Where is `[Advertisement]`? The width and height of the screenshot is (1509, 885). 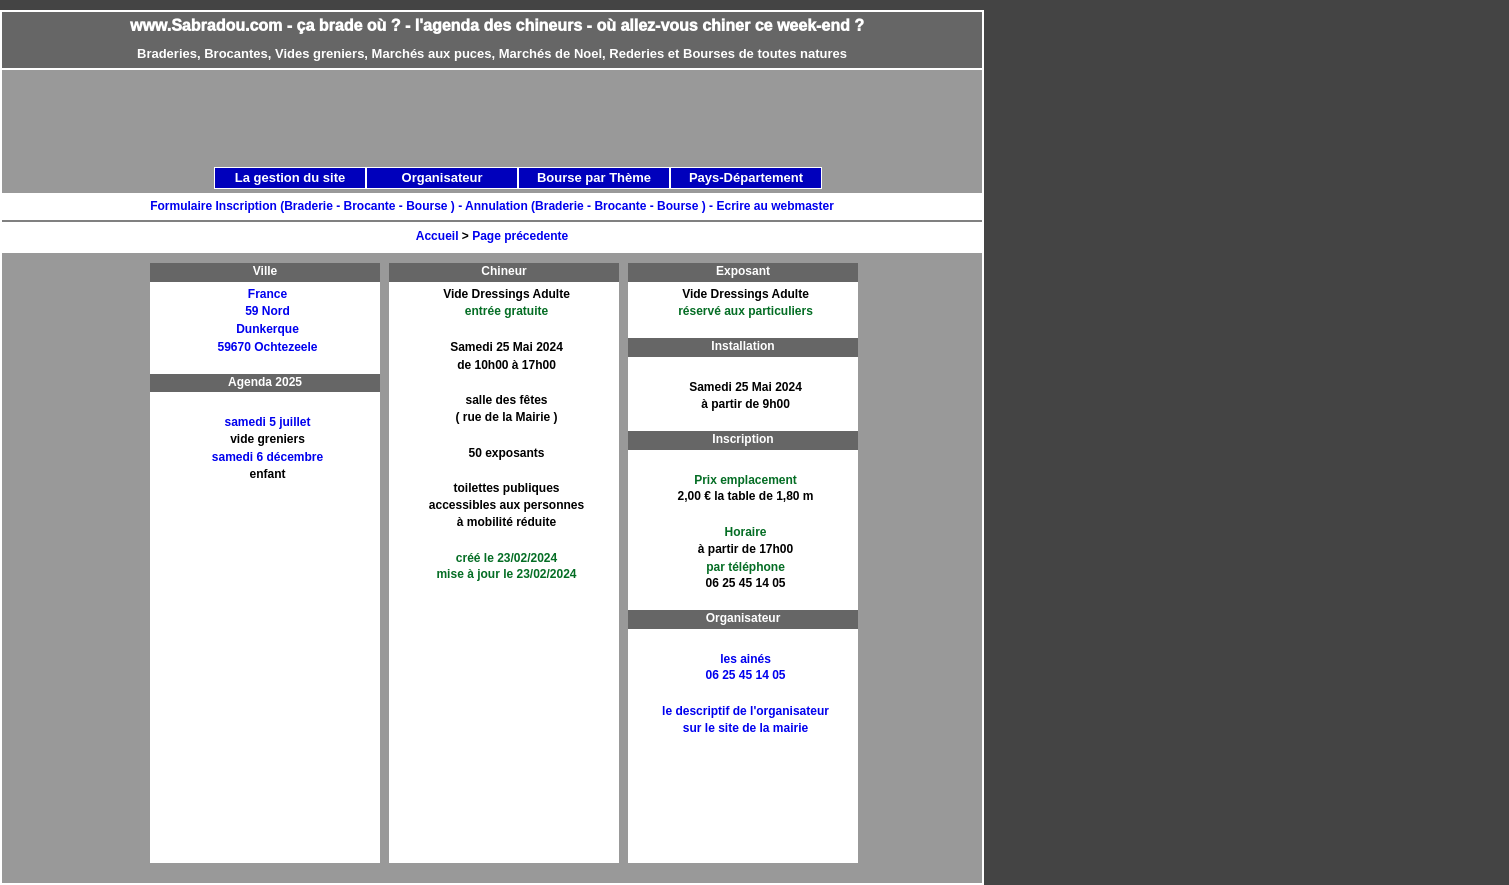
[Advertisement] is located at coordinates (81, 563).